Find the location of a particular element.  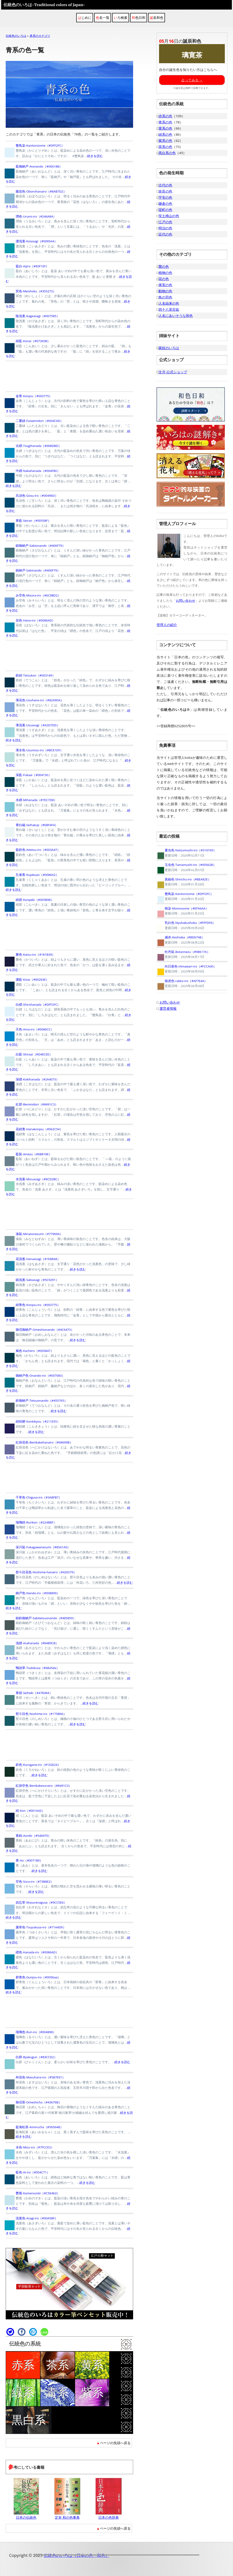

花の色 is located at coordinates (164, 278).